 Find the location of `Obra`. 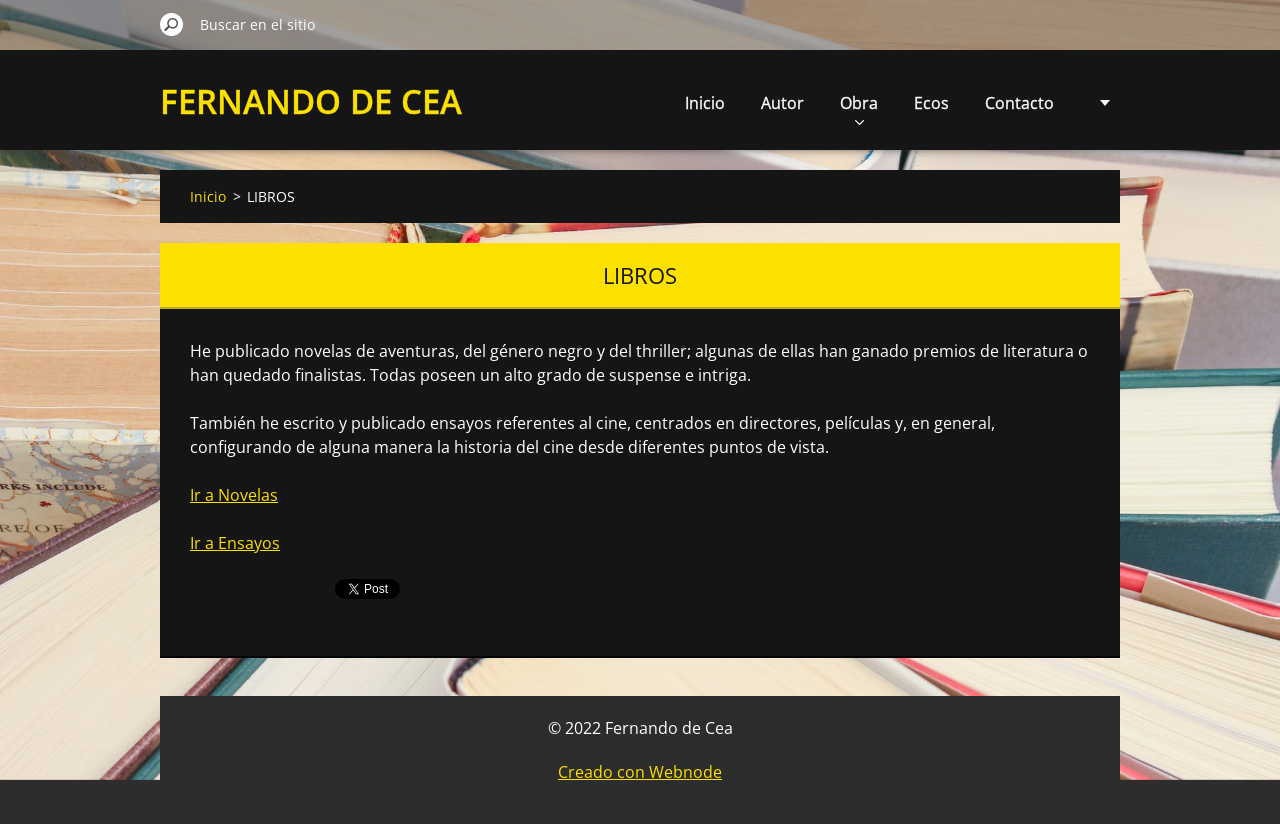

Obra is located at coordinates (859, 108).